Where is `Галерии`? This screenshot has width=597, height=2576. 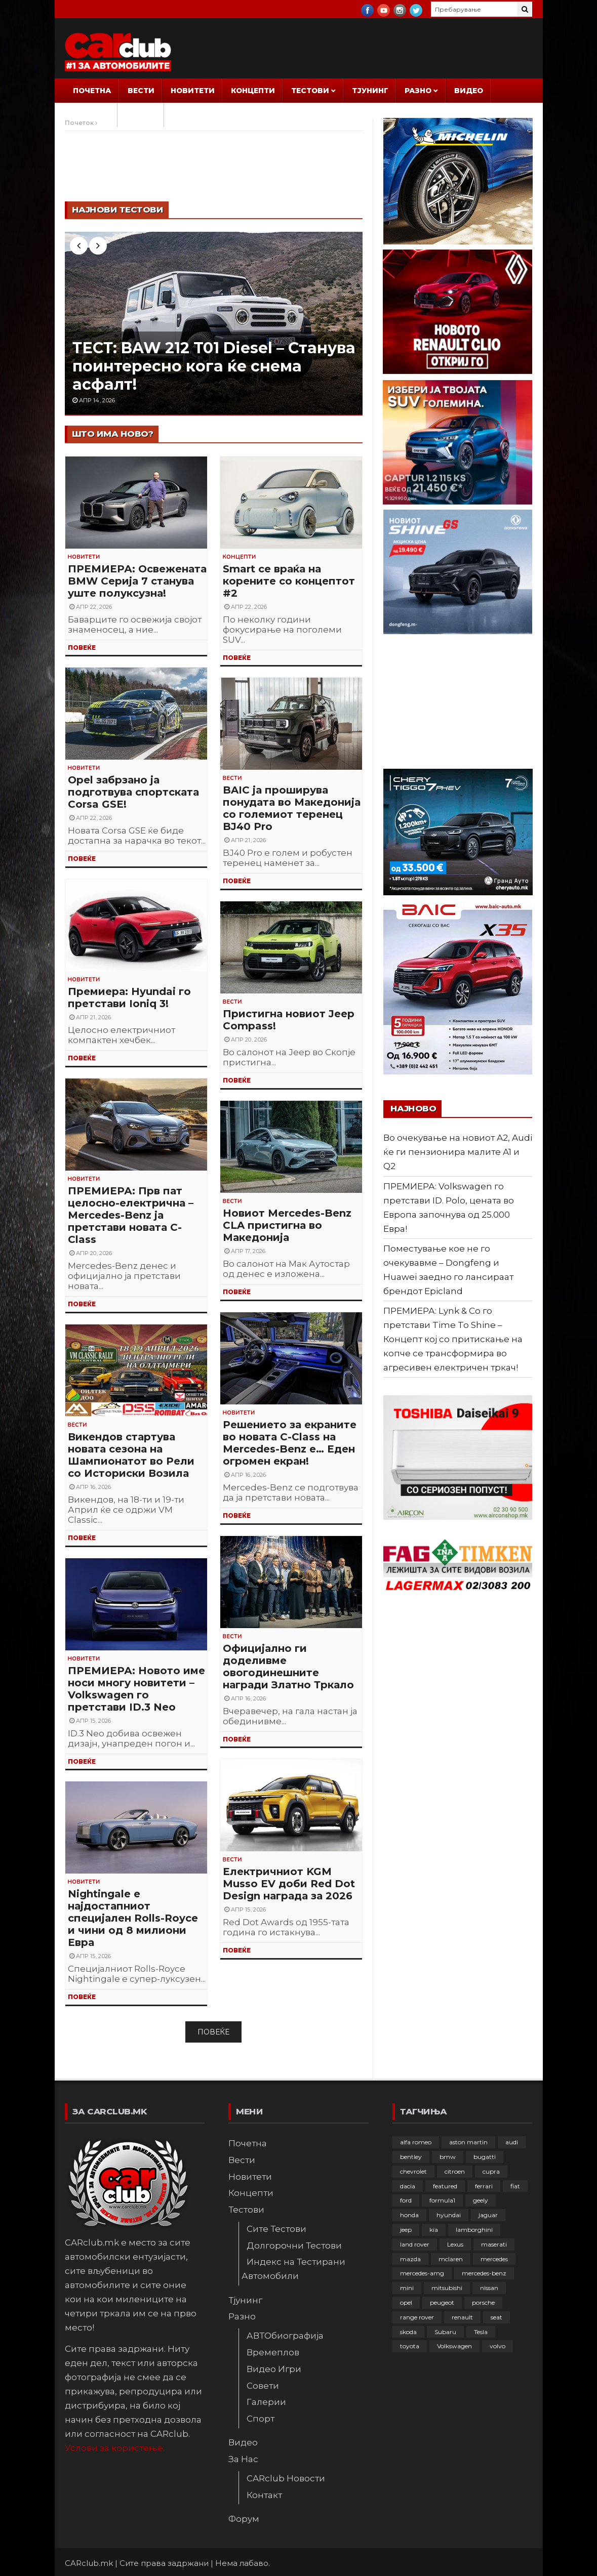 Галерии is located at coordinates (266, 2402).